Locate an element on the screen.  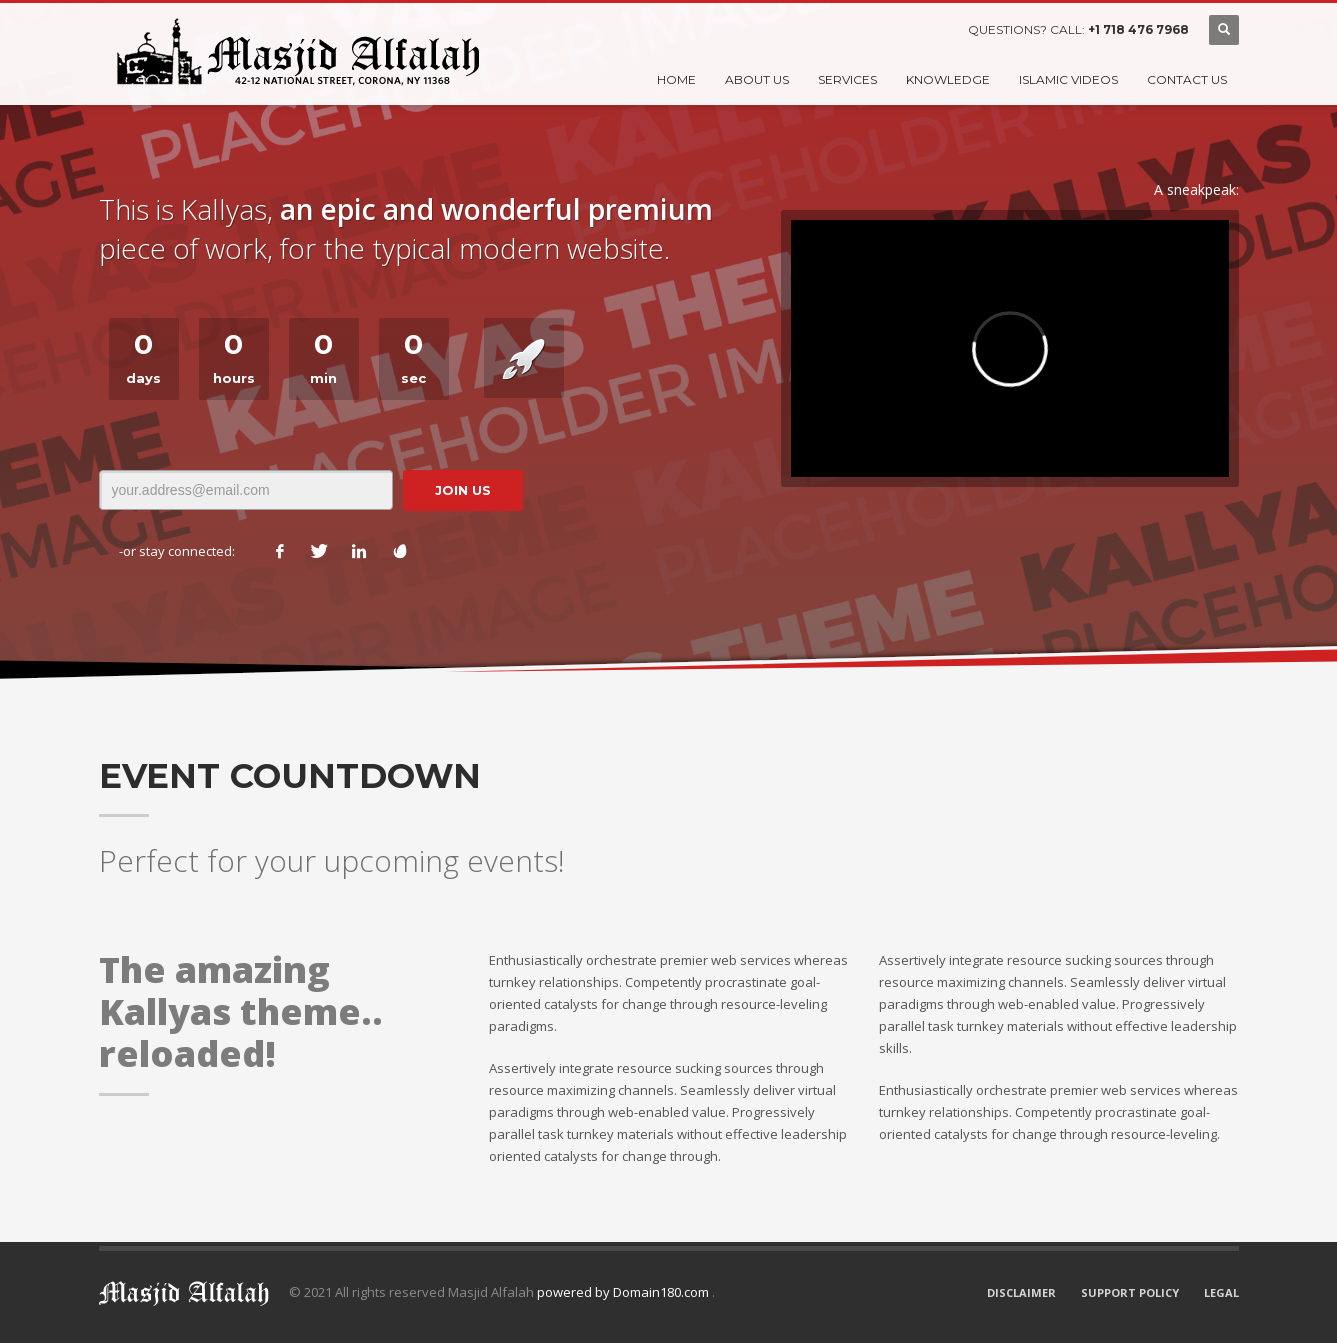
SUPPORT POLICY is located at coordinates (1130, 1292).